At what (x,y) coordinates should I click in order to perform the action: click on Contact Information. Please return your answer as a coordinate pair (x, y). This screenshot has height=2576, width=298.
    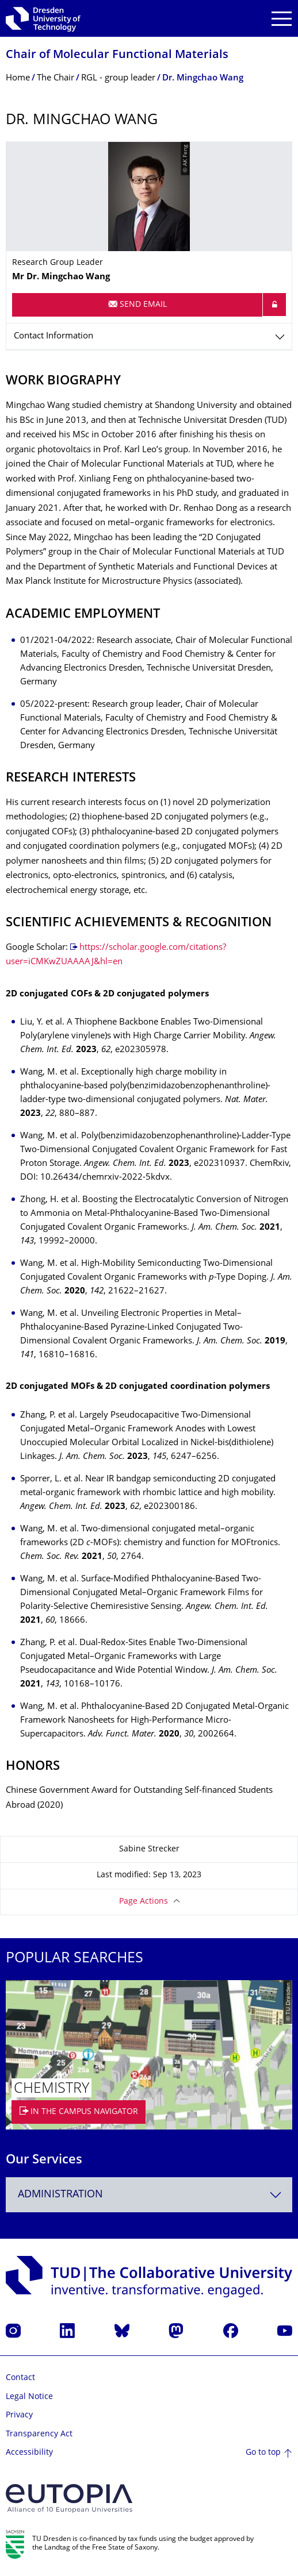
    Looking at the image, I should click on (53, 336).